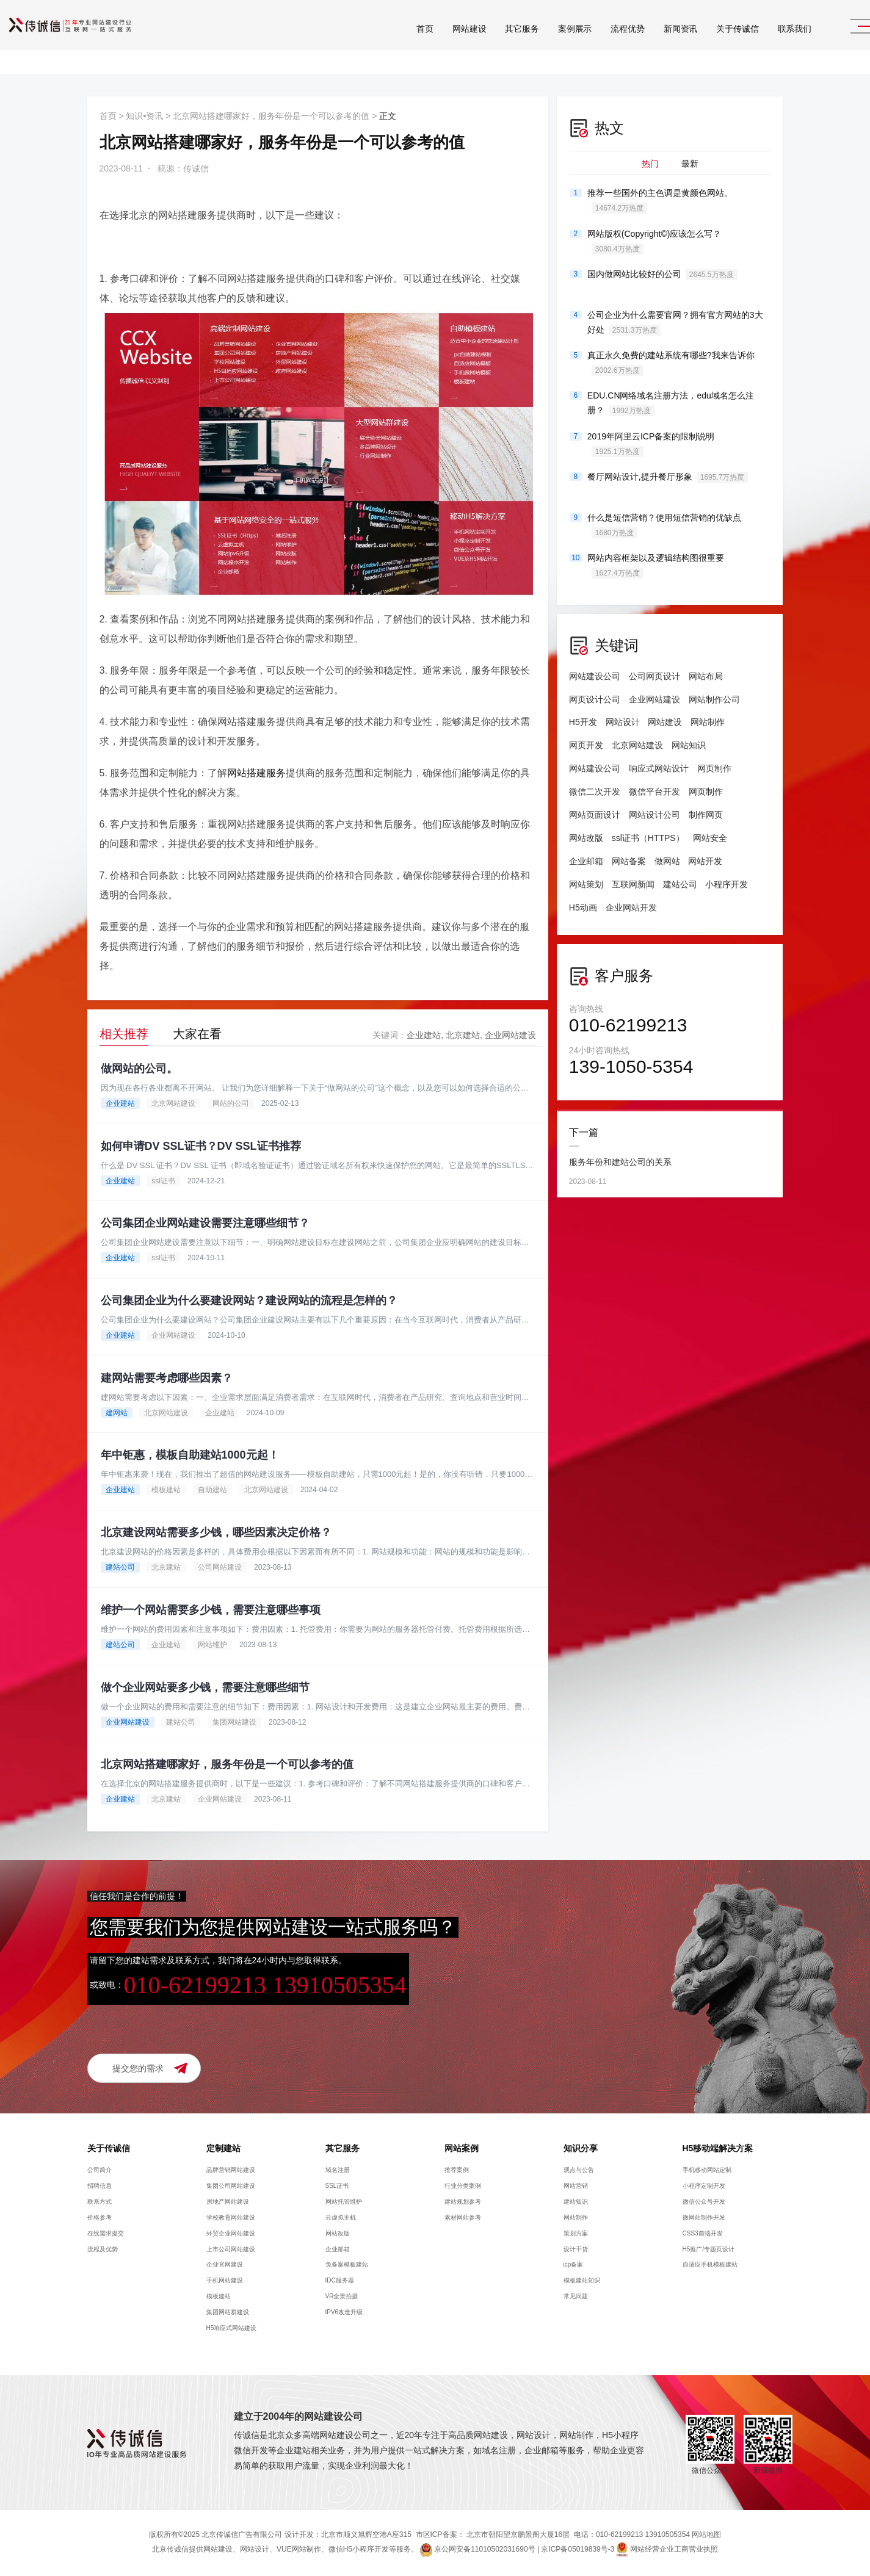  What do you see at coordinates (166, 1490) in the screenshot?
I see `模板建站` at bounding box center [166, 1490].